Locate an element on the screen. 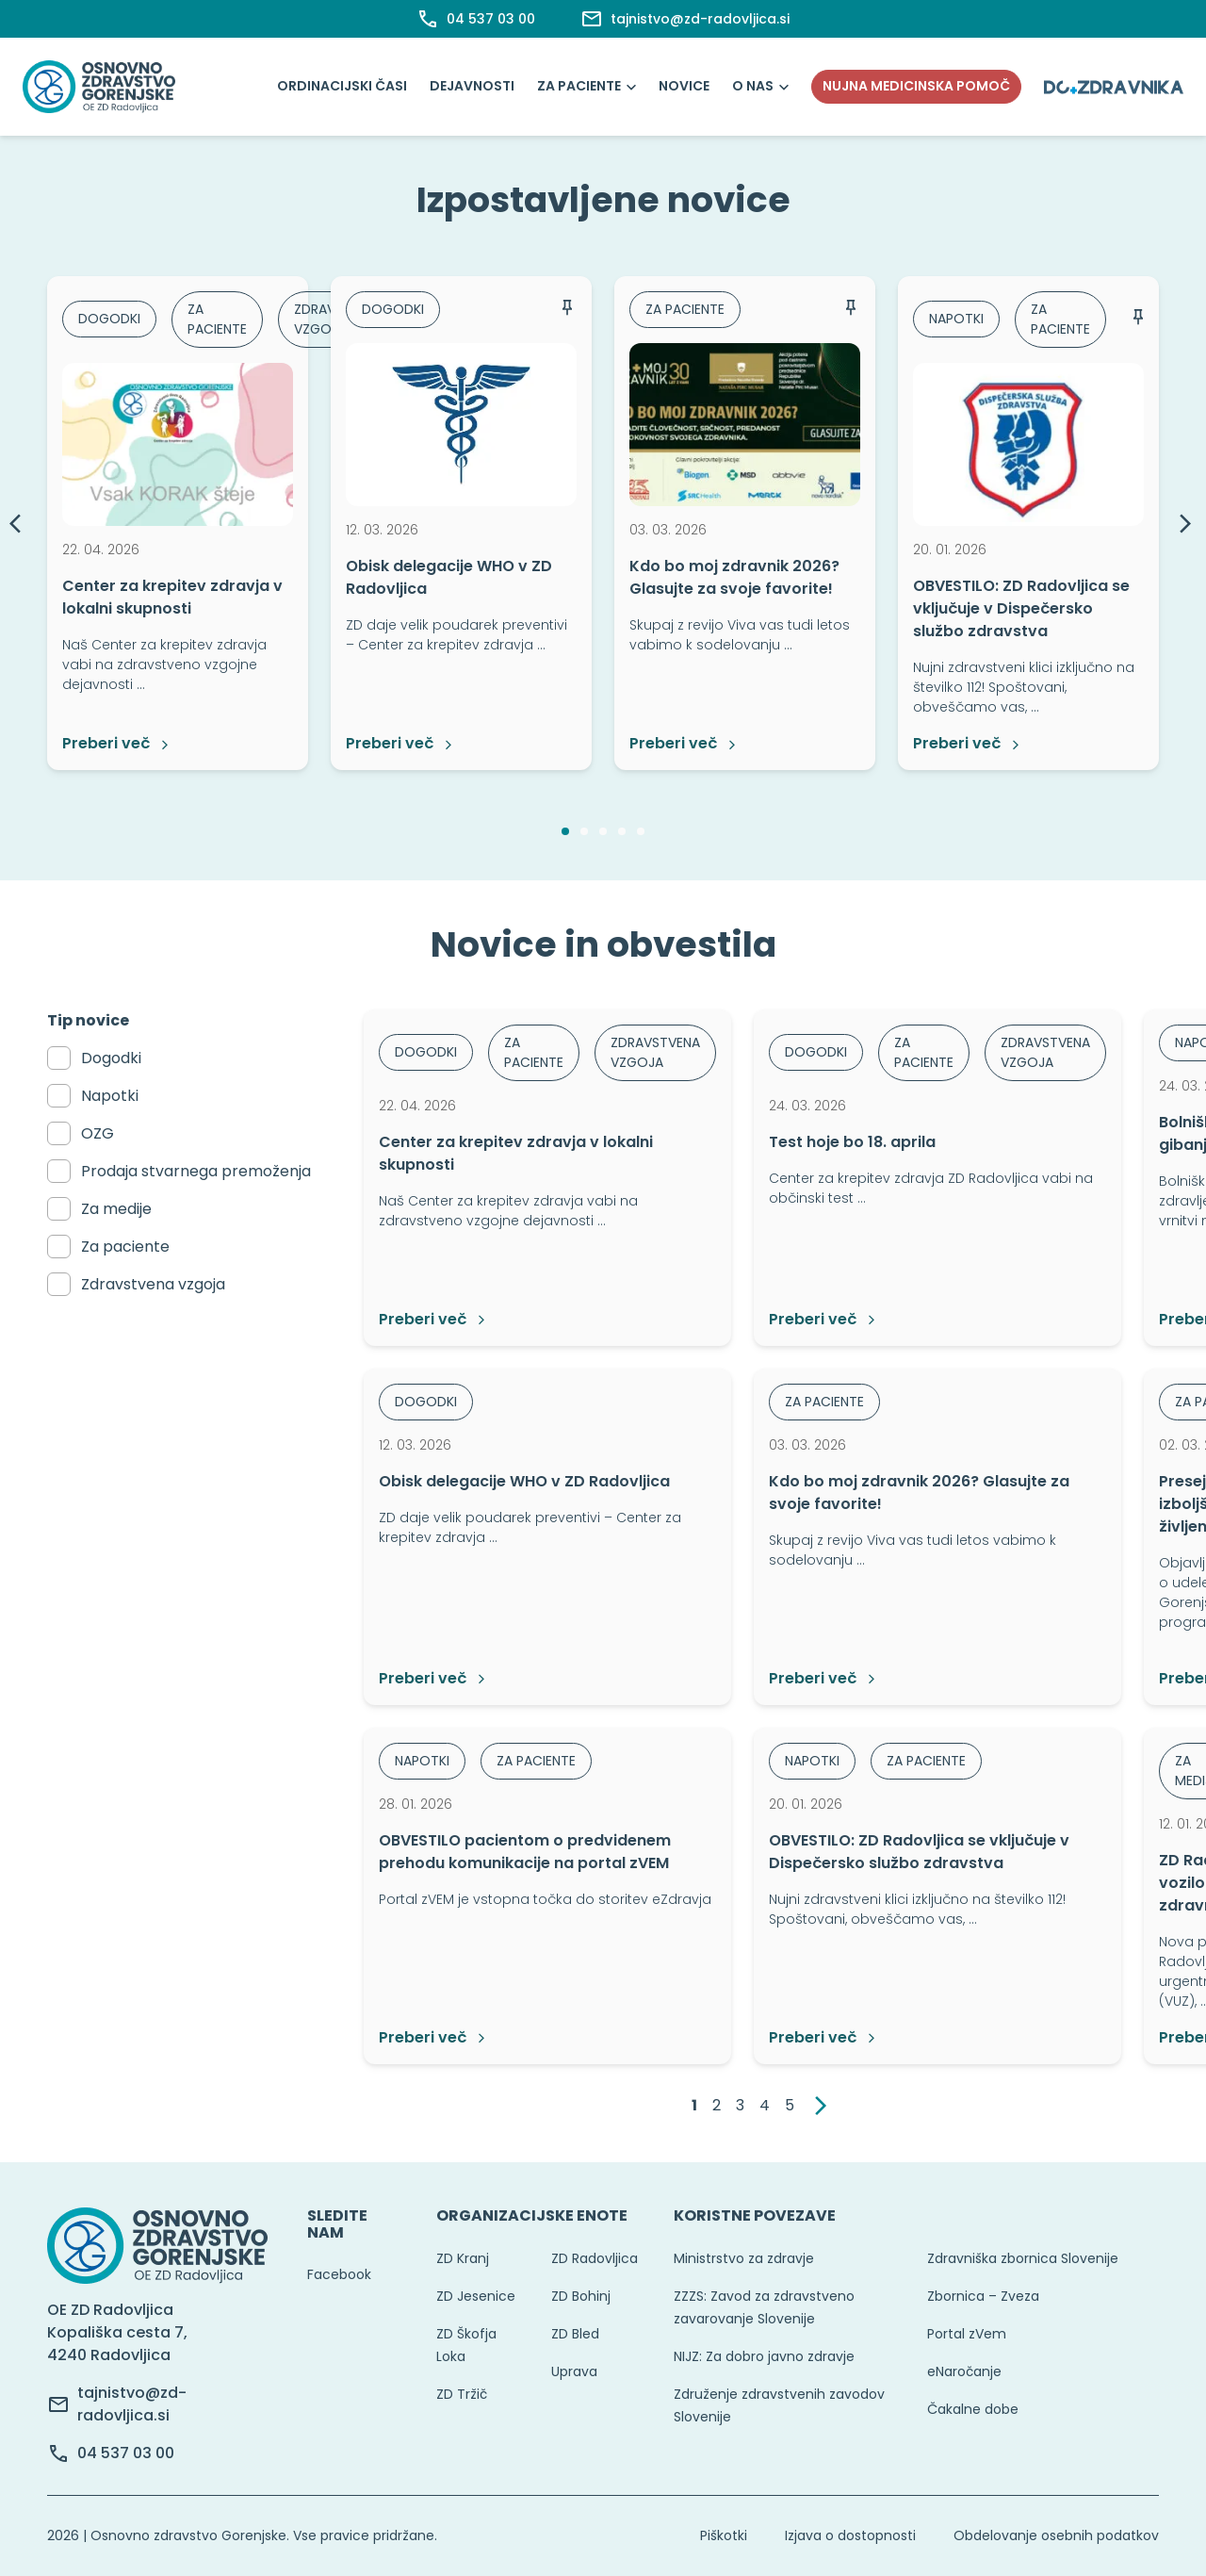 This screenshot has width=1206, height=2576. NIJZ: Za dobro javno zdravje is located at coordinates (764, 2356).